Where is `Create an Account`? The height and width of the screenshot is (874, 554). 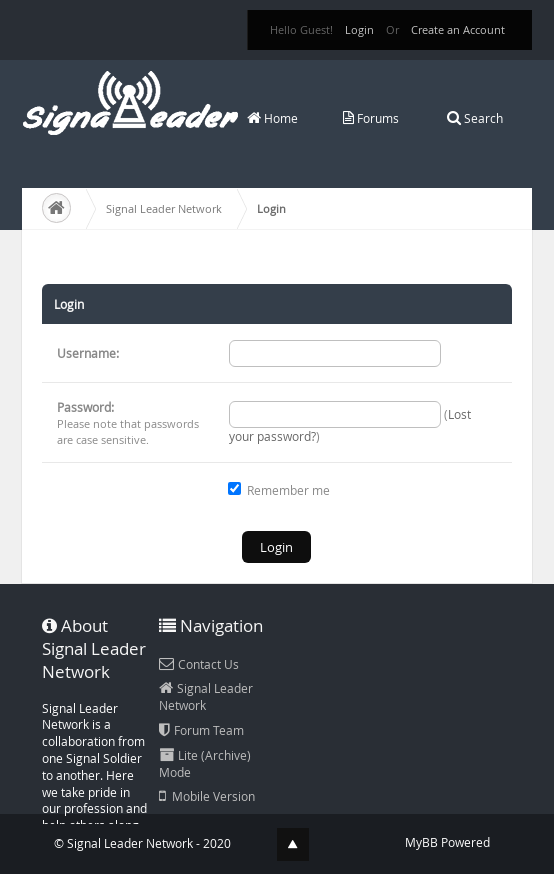 Create an Account is located at coordinates (458, 29).